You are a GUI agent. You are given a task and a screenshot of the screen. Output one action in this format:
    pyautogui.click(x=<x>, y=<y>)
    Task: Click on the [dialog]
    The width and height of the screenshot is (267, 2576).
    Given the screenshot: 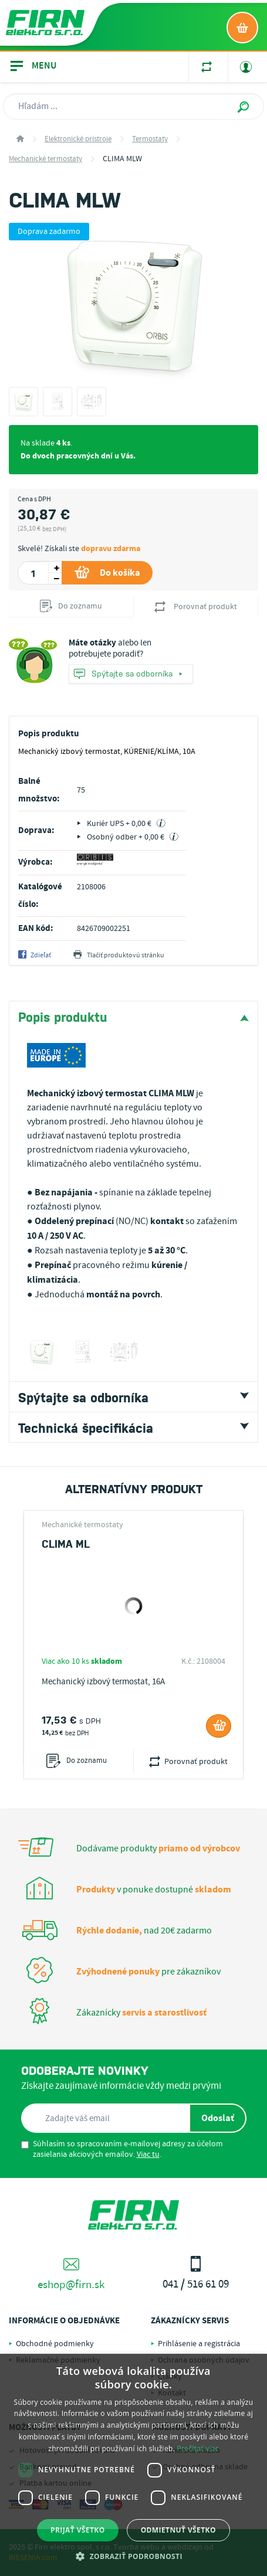 What is the action you would take?
    pyautogui.click(x=133, y=2465)
    